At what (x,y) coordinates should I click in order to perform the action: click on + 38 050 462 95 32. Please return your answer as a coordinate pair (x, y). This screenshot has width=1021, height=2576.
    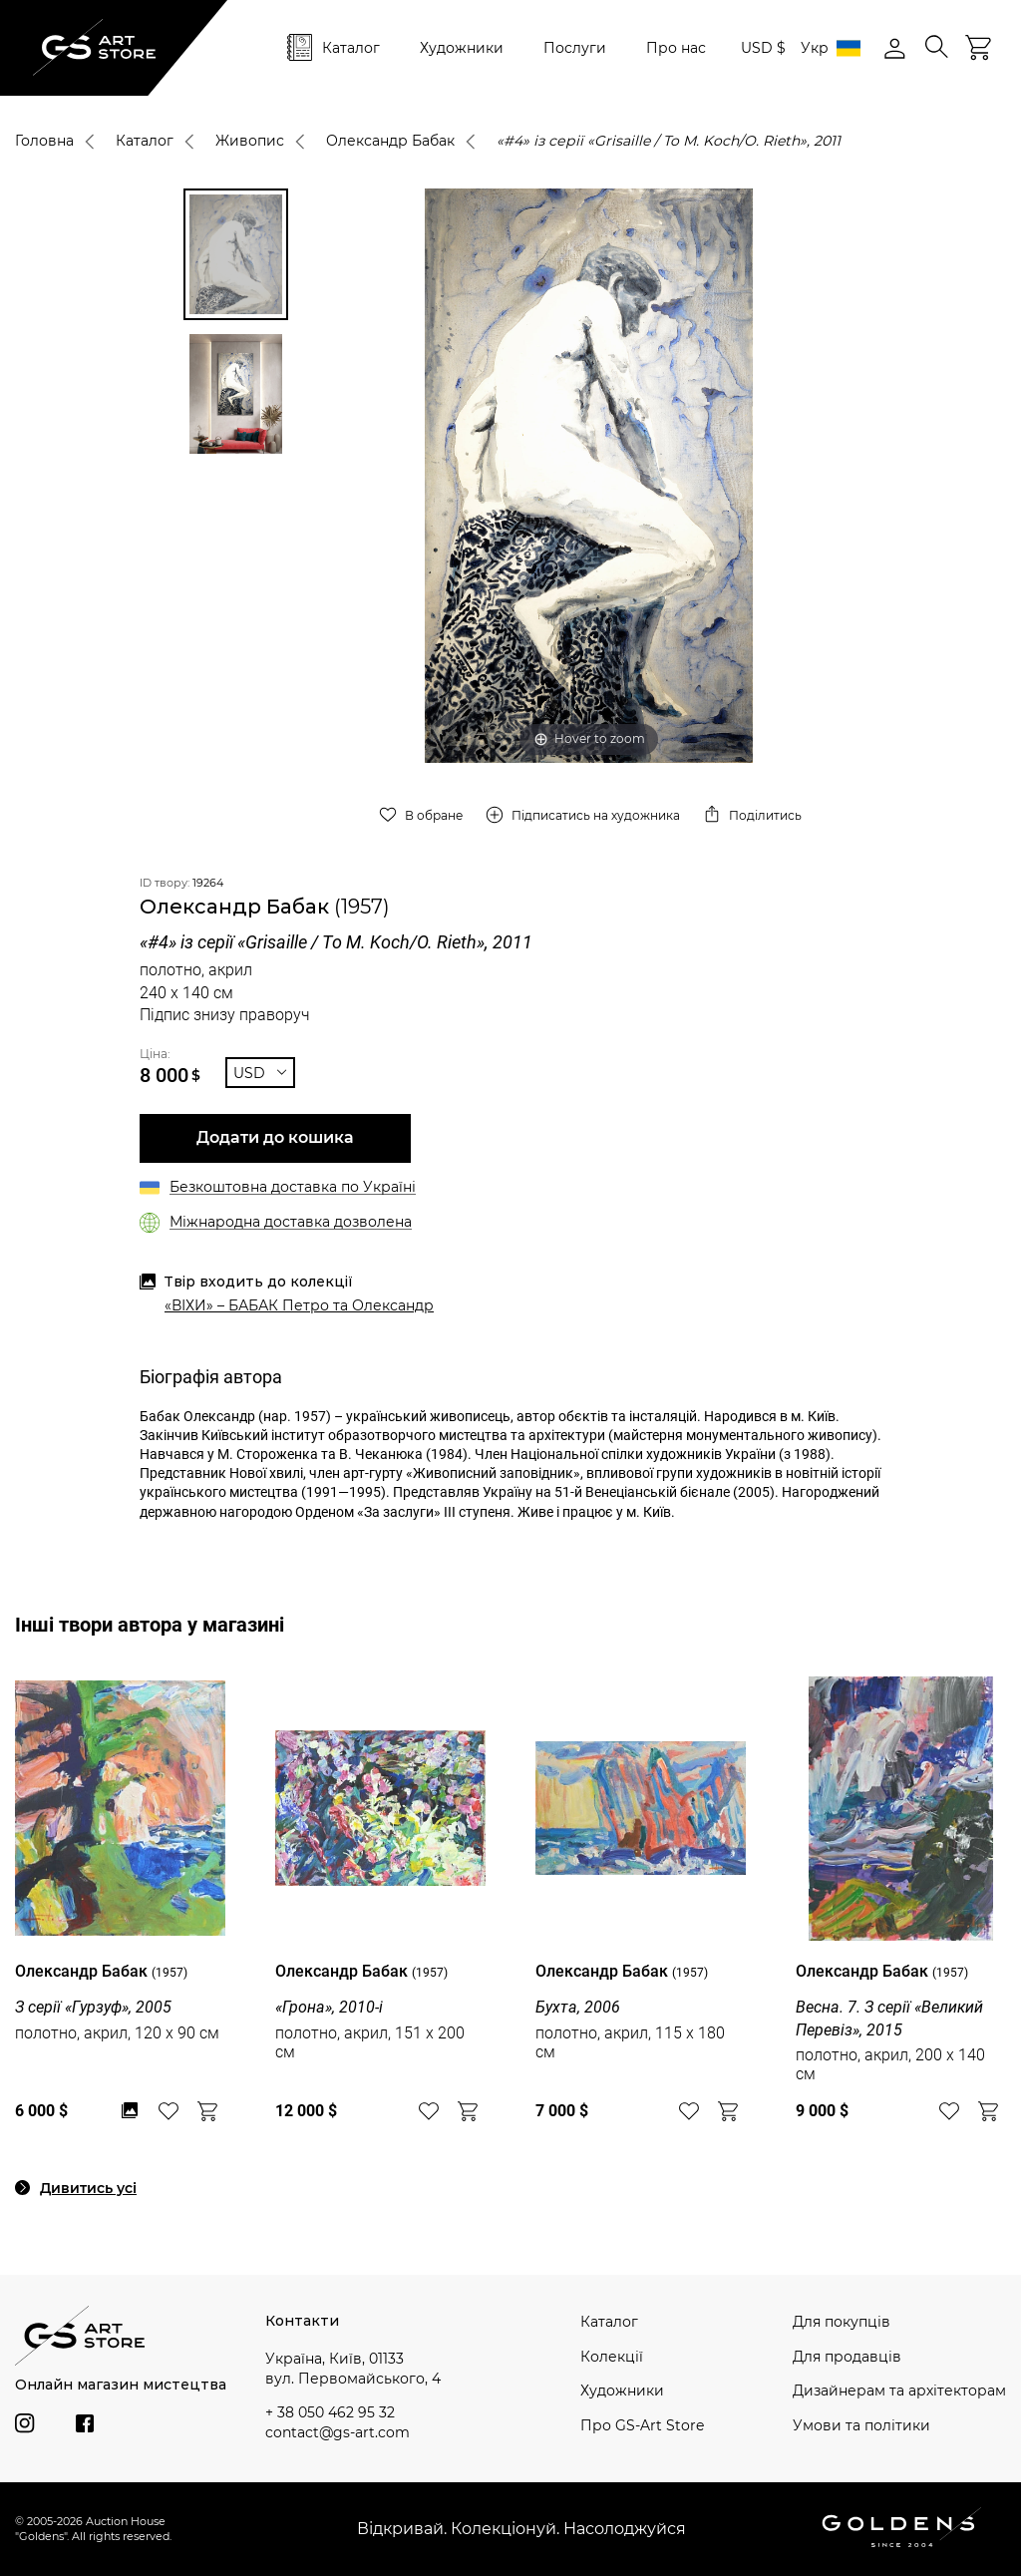
    Looking at the image, I should click on (330, 2412).